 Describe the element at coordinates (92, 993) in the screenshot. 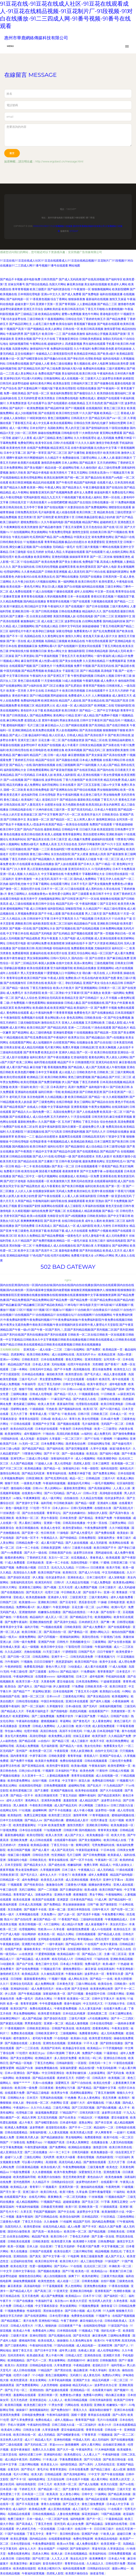

I see `国产丰满熟女` at that location.